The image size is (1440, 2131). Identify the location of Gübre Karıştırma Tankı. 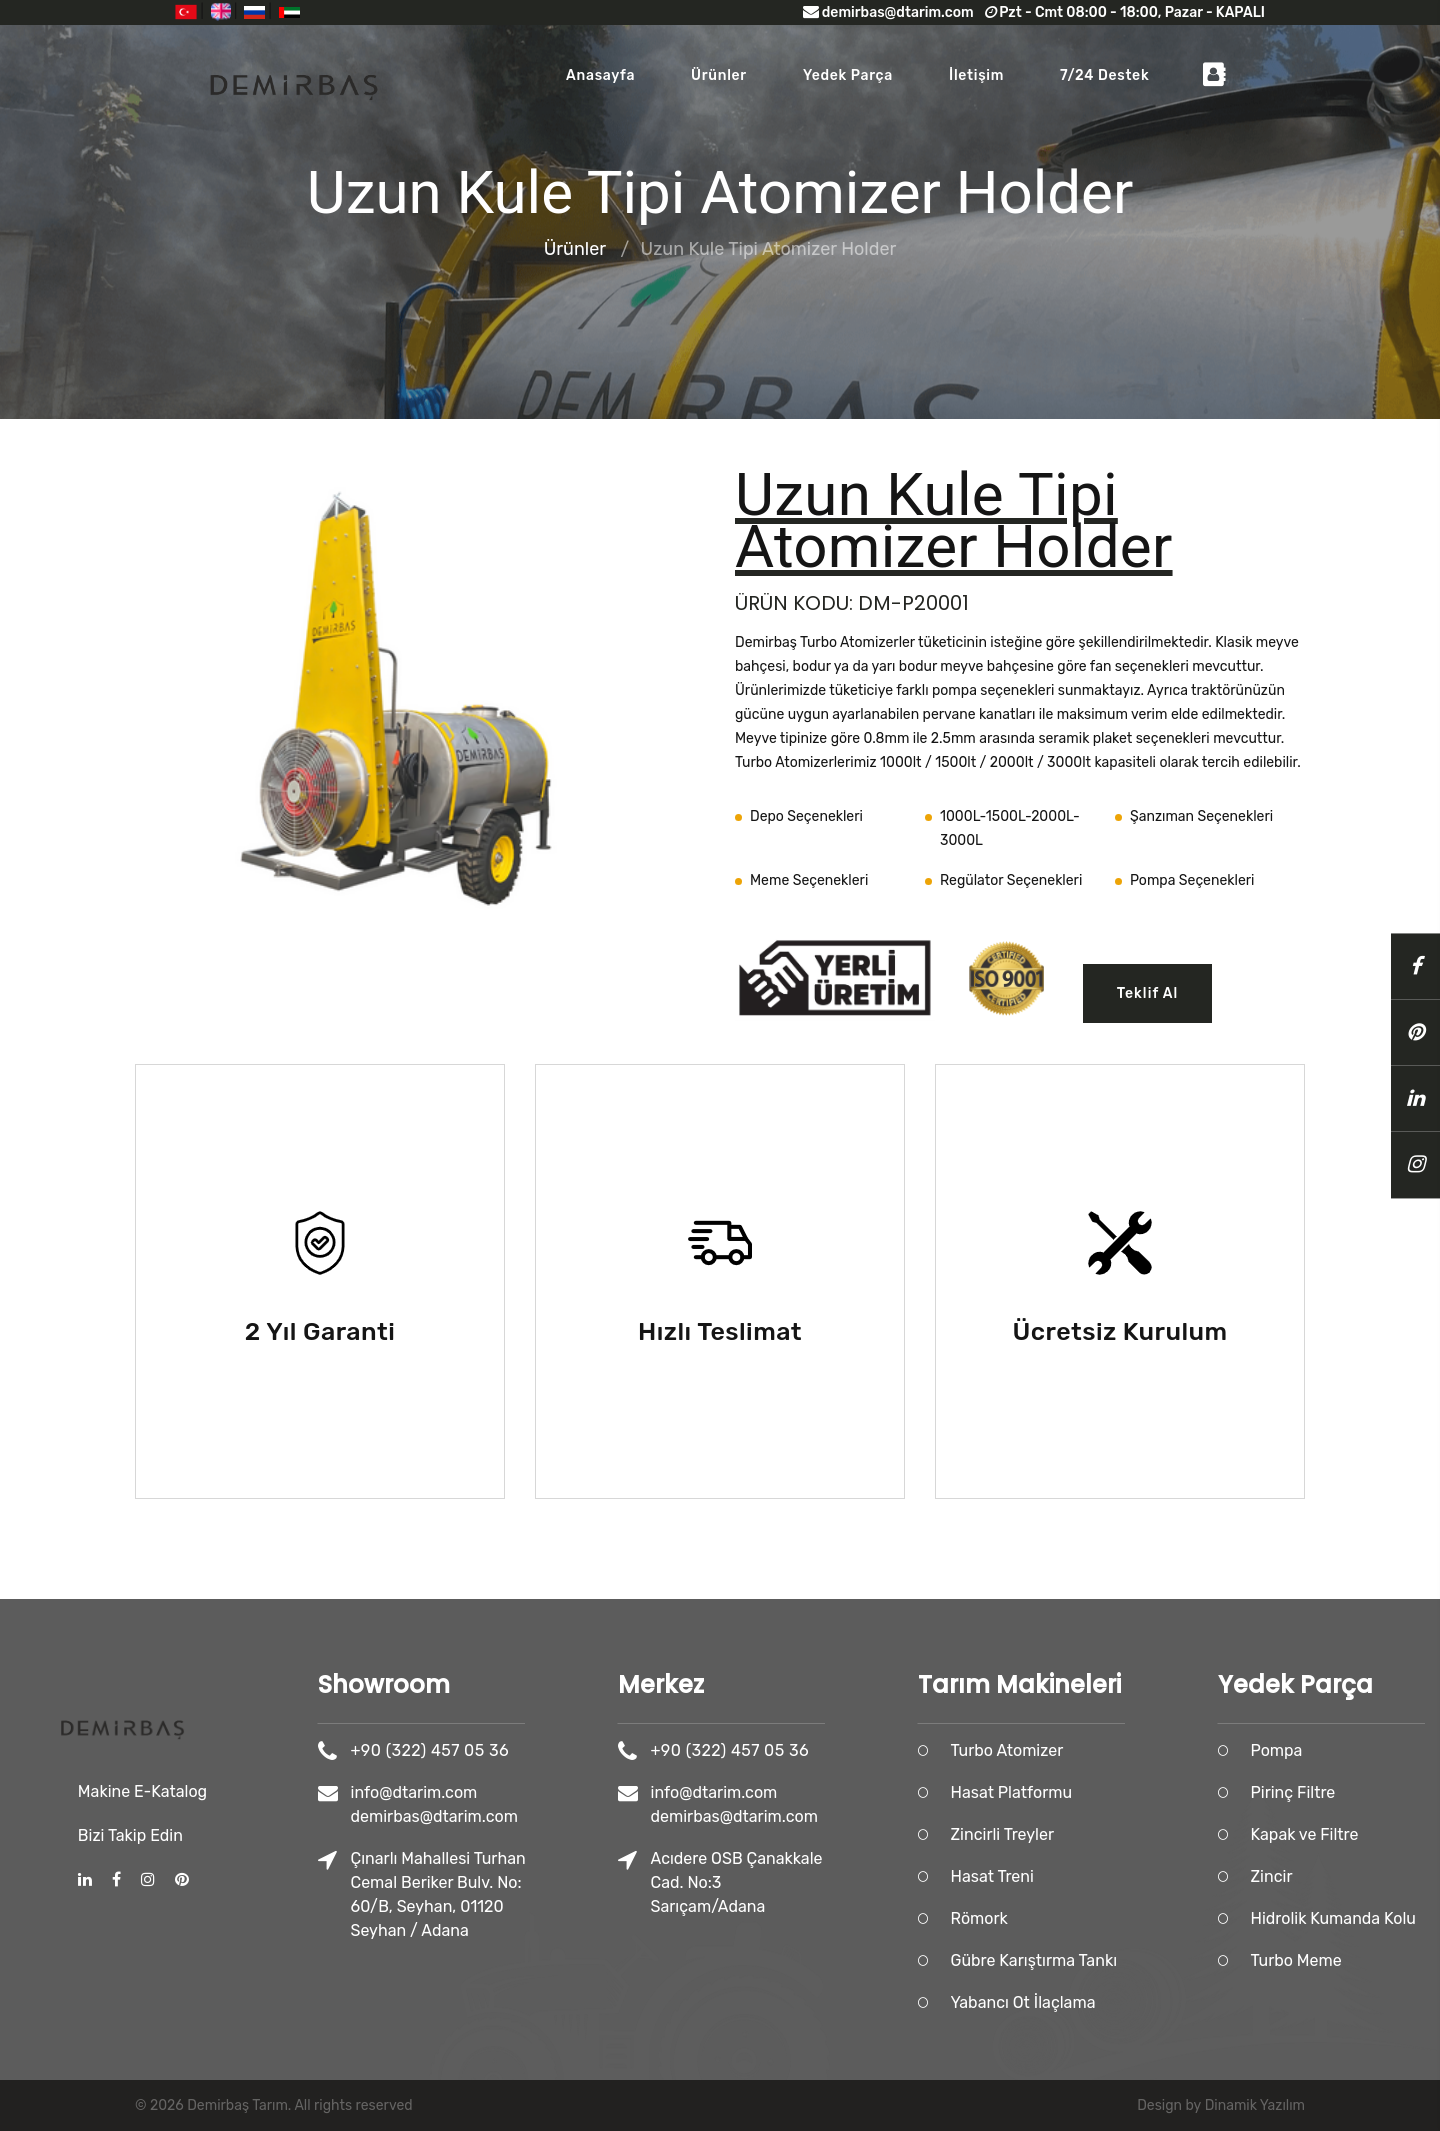
(1111, 1960).